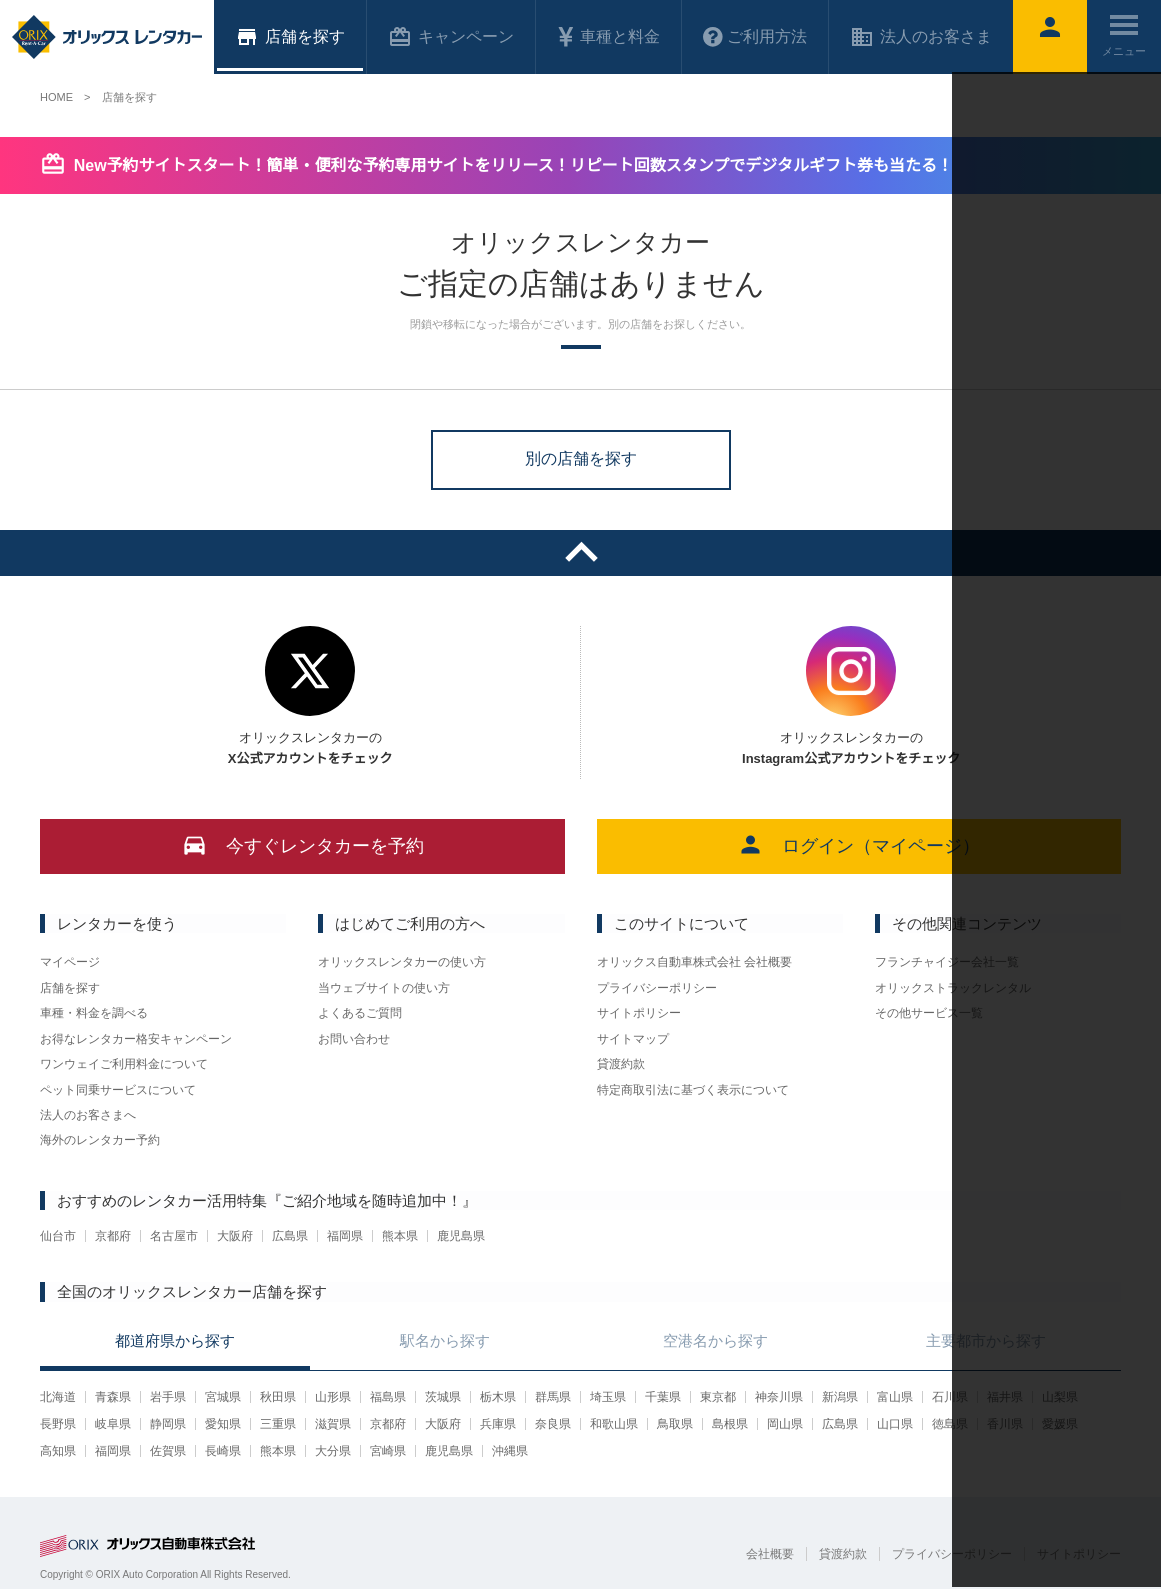  What do you see at coordinates (124, 1064) in the screenshot?
I see `ワンウェイご利用料金について` at bounding box center [124, 1064].